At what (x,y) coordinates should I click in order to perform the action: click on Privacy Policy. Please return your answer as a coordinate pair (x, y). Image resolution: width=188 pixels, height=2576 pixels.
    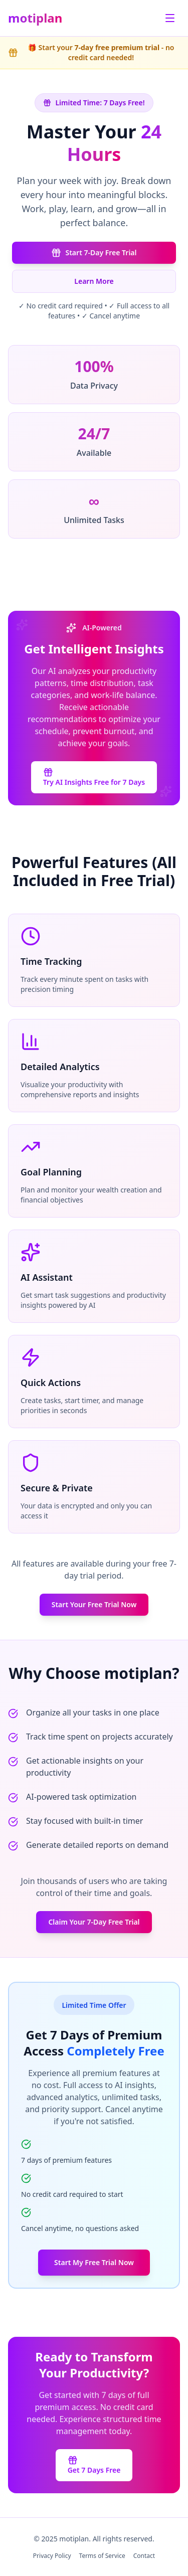
    Looking at the image, I should click on (52, 2556).